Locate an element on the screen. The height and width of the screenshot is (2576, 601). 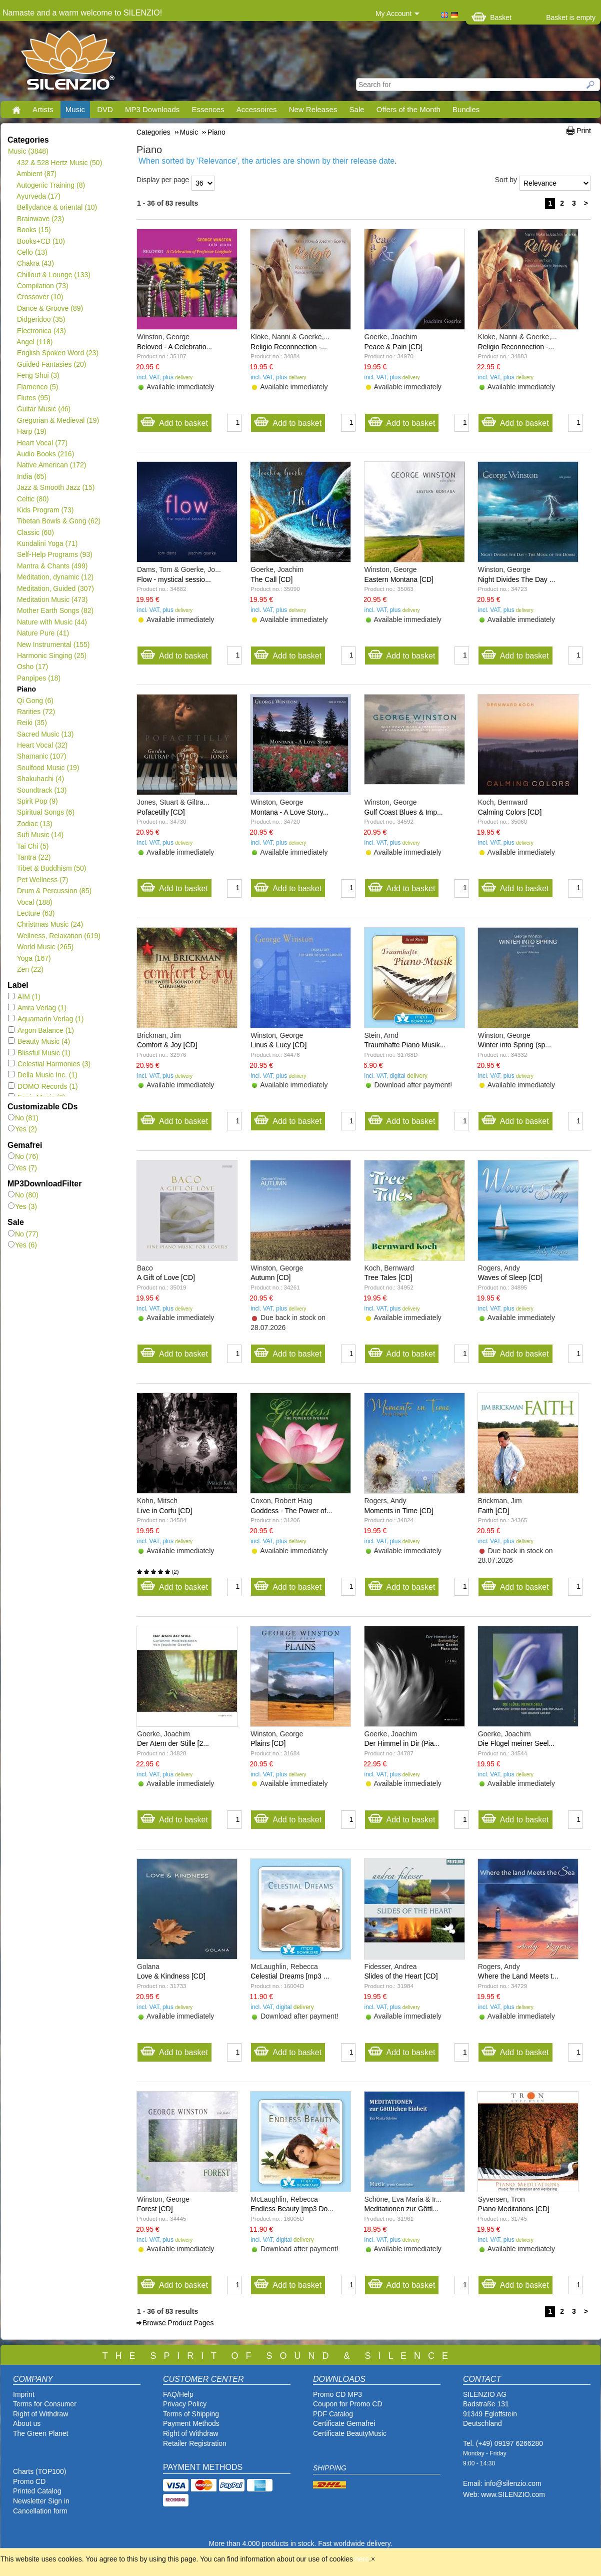
The Green Planet is located at coordinates (40, 2433).